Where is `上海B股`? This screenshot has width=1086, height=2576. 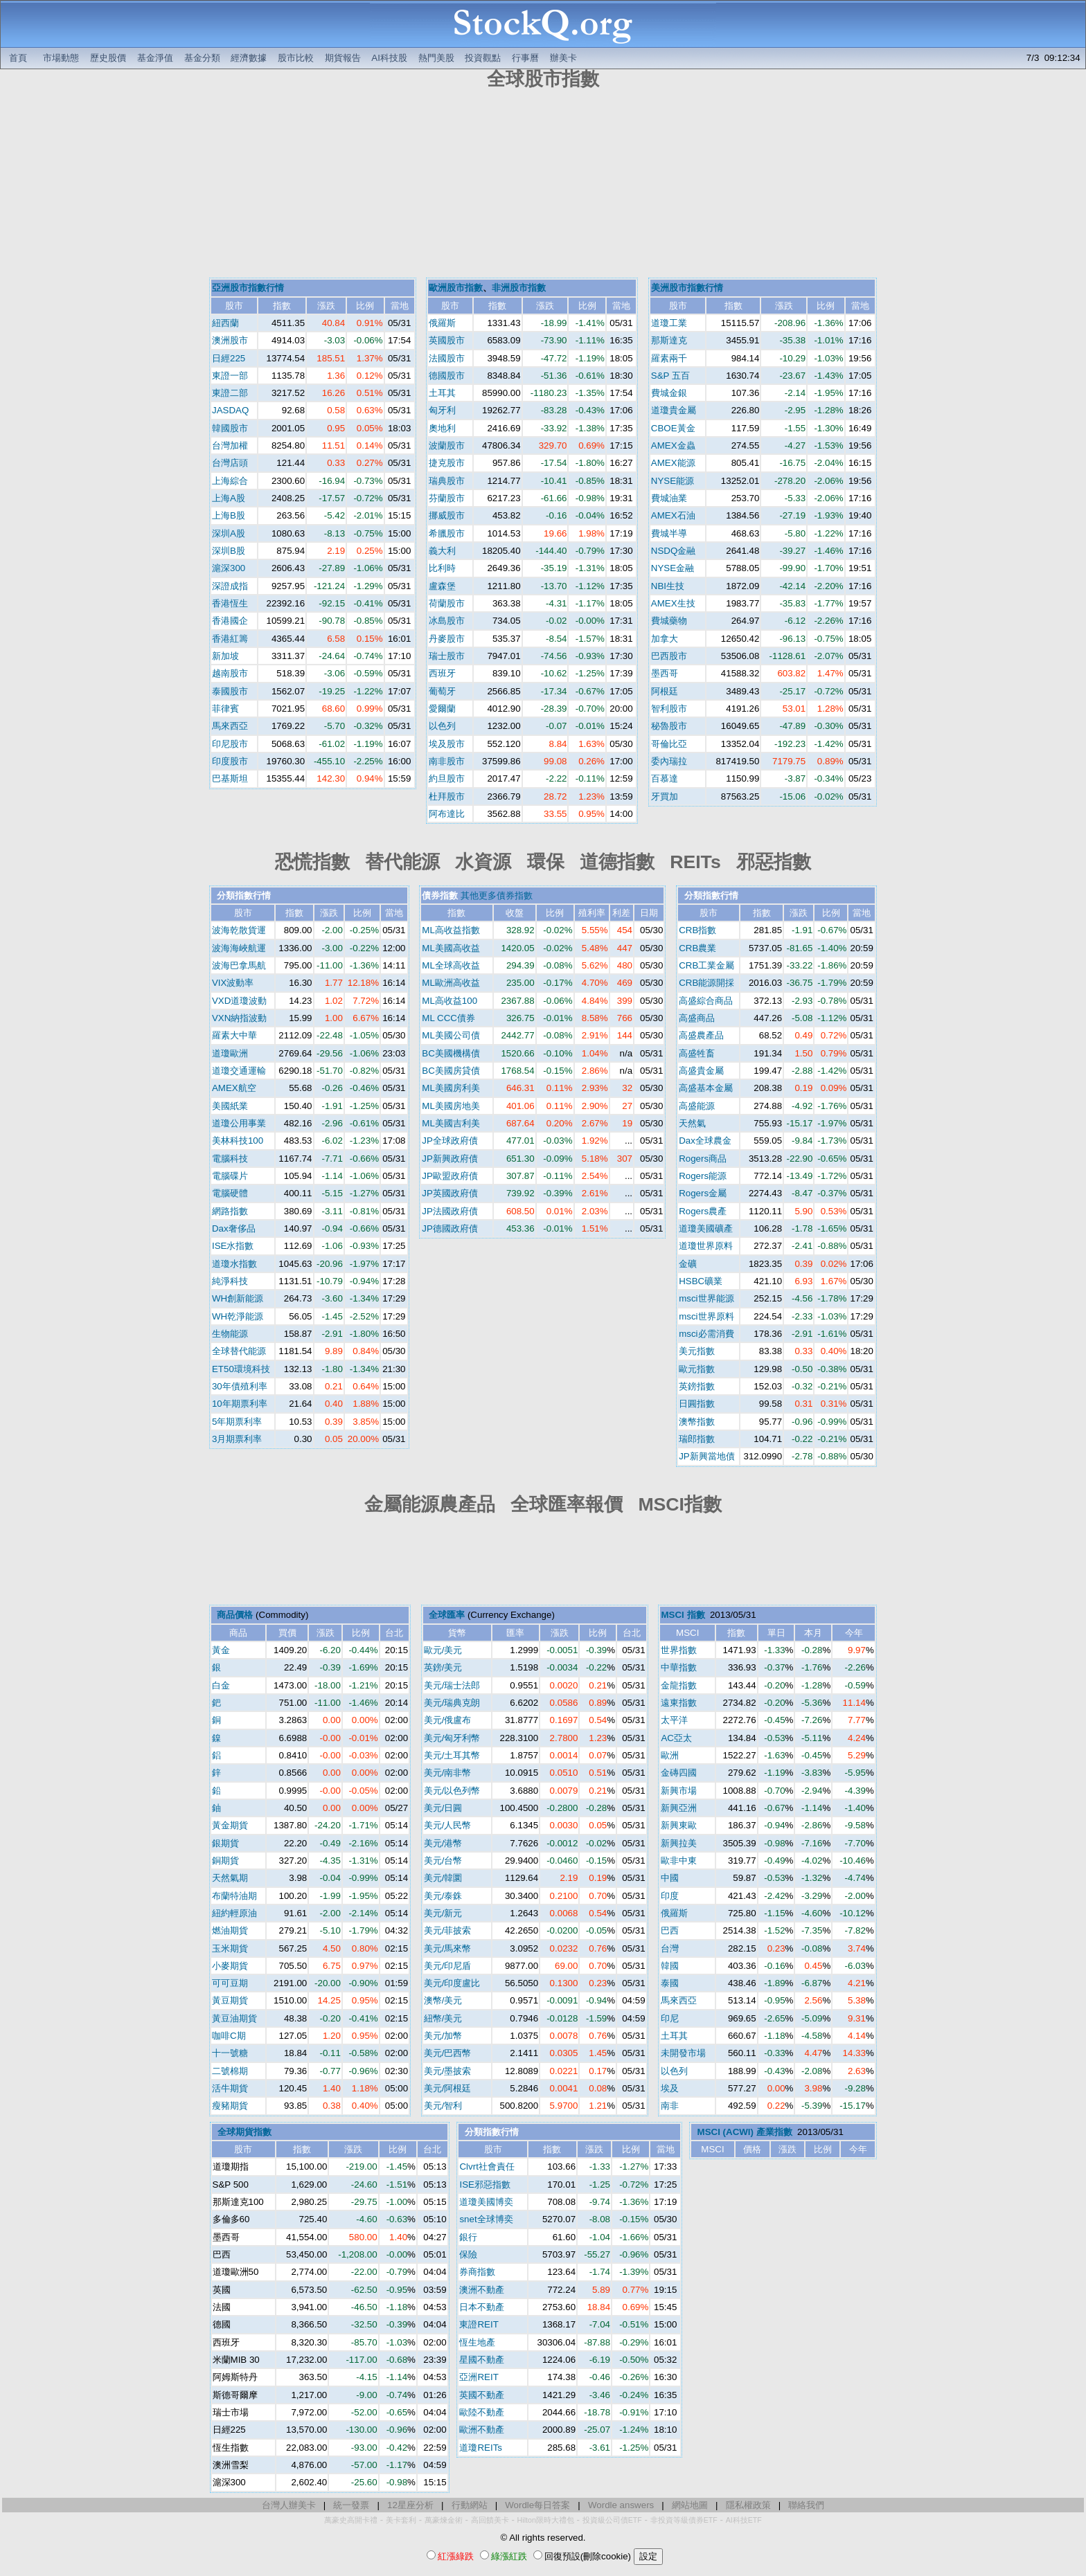
上海B股 is located at coordinates (228, 515).